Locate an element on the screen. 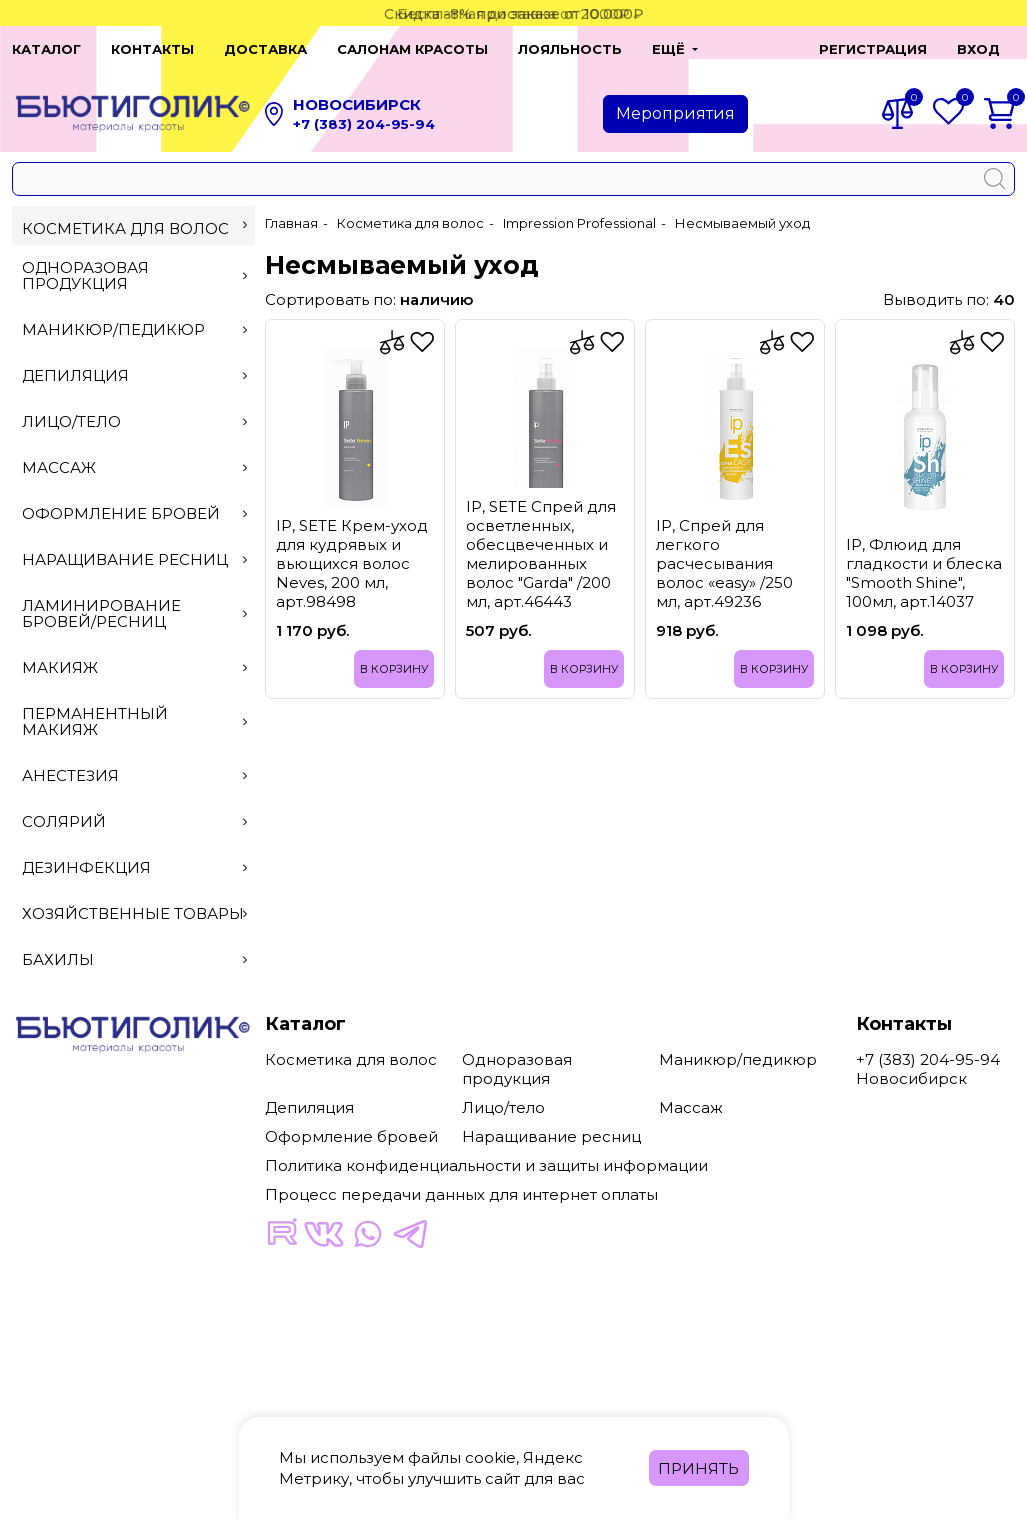  Косметика для волос is located at coordinates (134, 228).